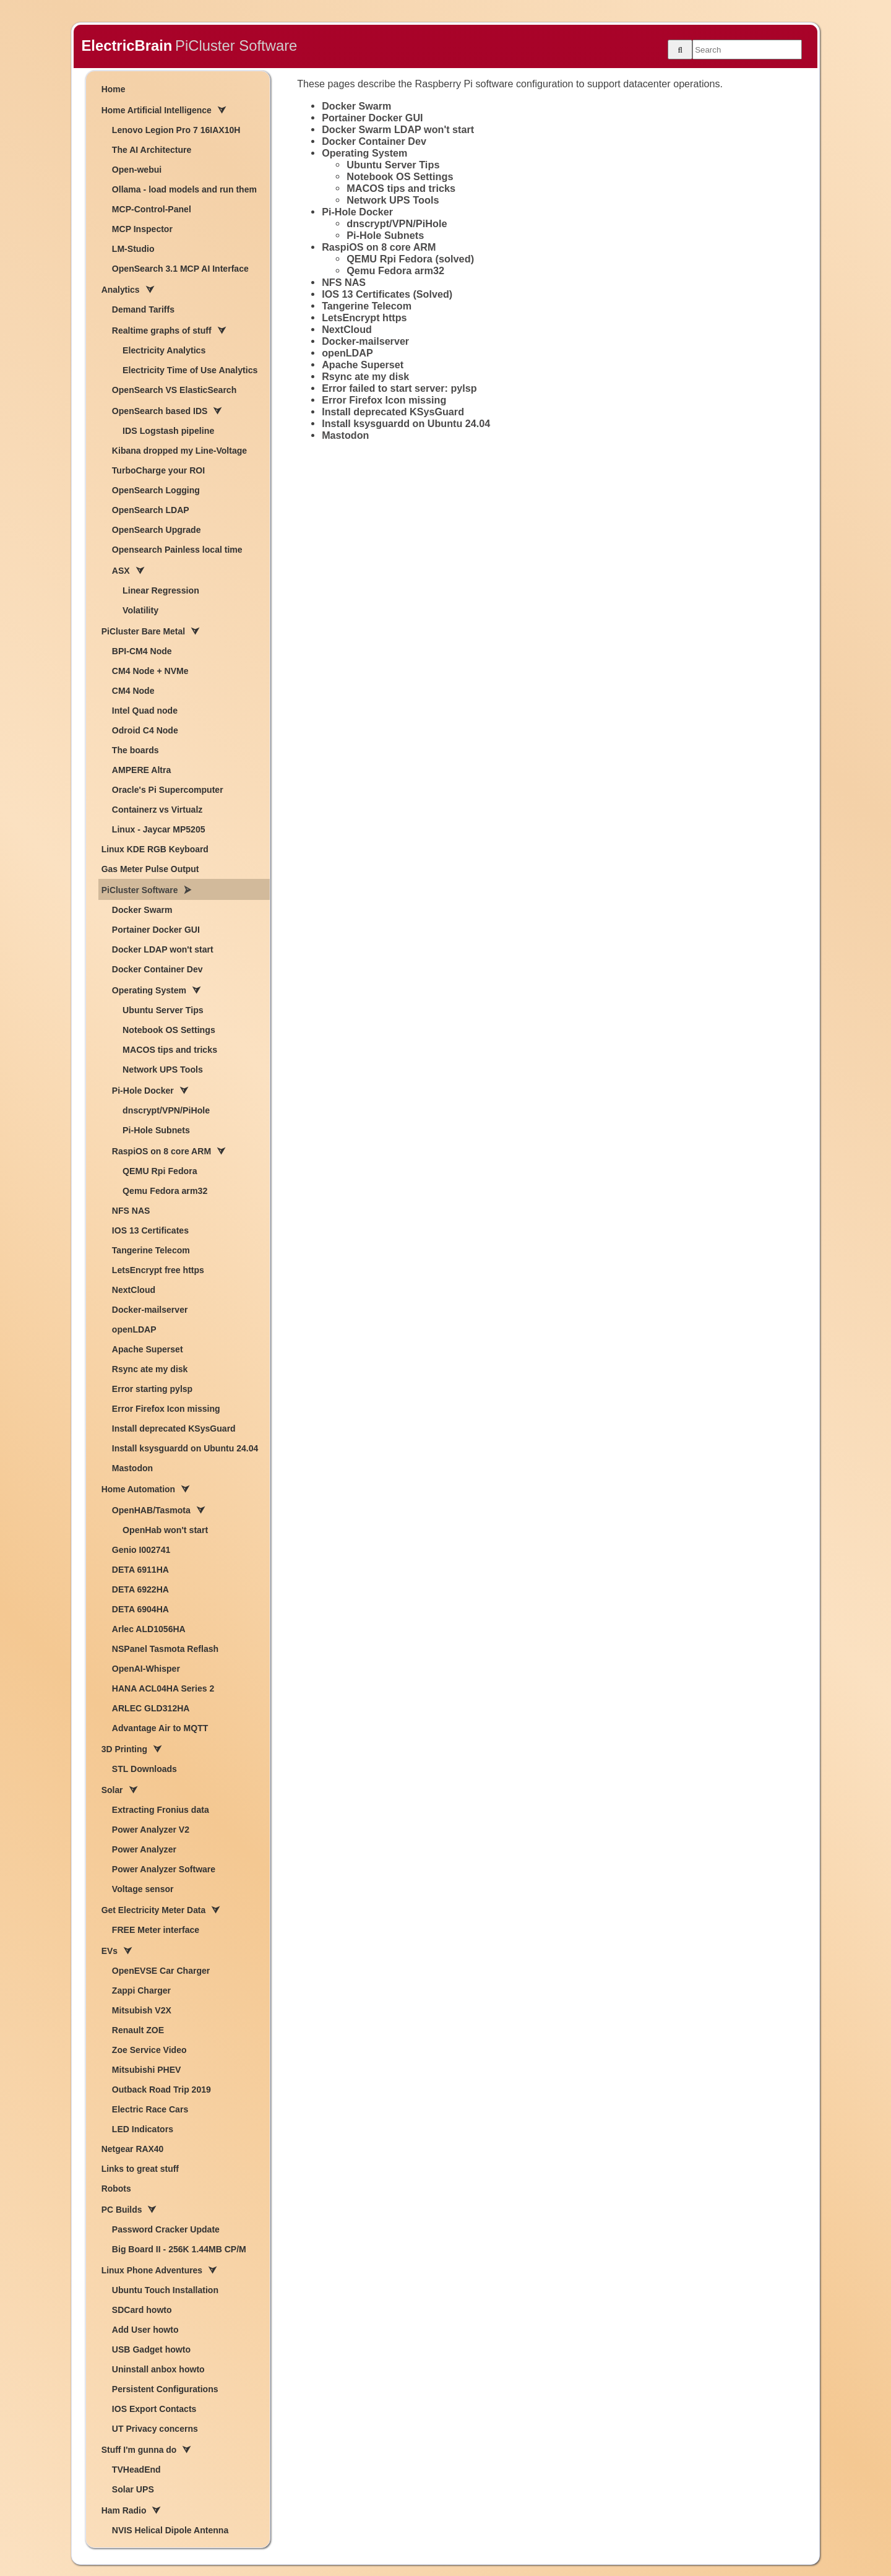 The width and height of the screenshot is (891, 2576). Describe the element at coordinates (154, 2409) in the screenshot. I see `IOS Export Contacts` at that location.